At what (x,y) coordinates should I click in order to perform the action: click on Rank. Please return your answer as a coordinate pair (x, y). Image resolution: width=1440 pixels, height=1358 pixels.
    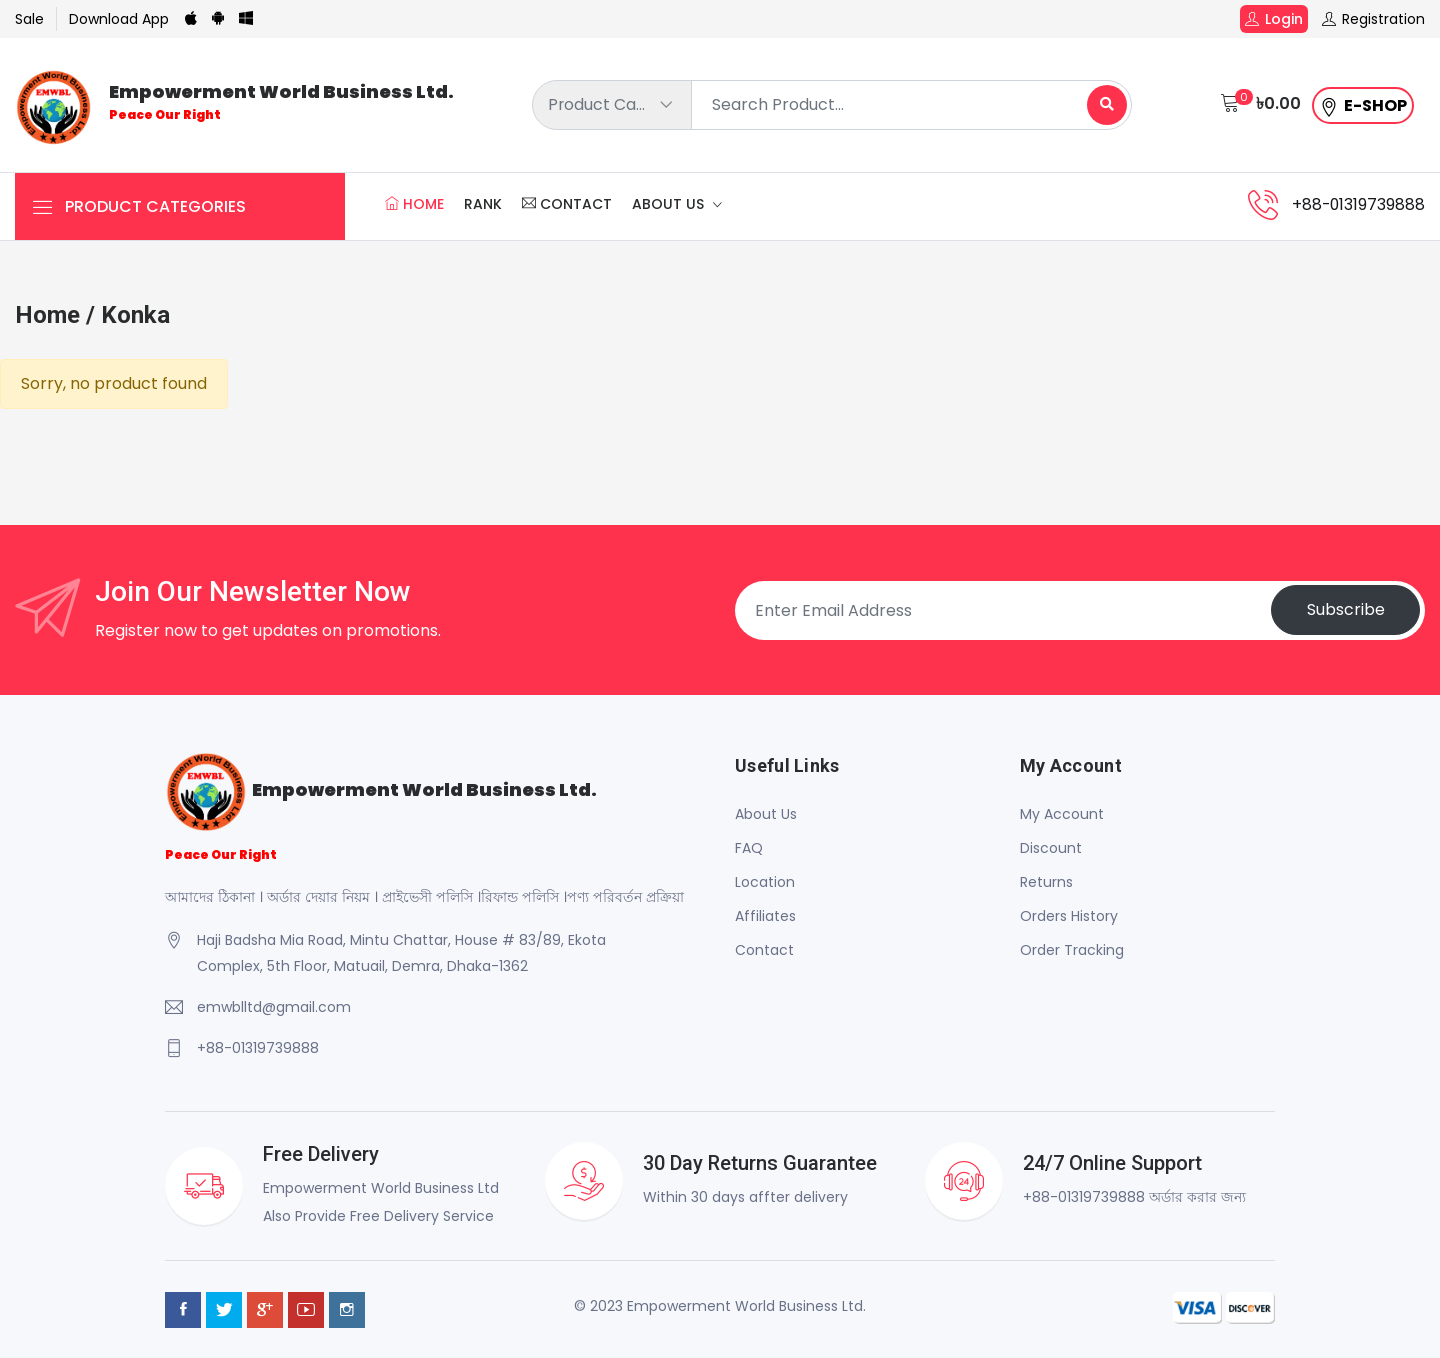
    Looking at the image, I should click on (483, 205).